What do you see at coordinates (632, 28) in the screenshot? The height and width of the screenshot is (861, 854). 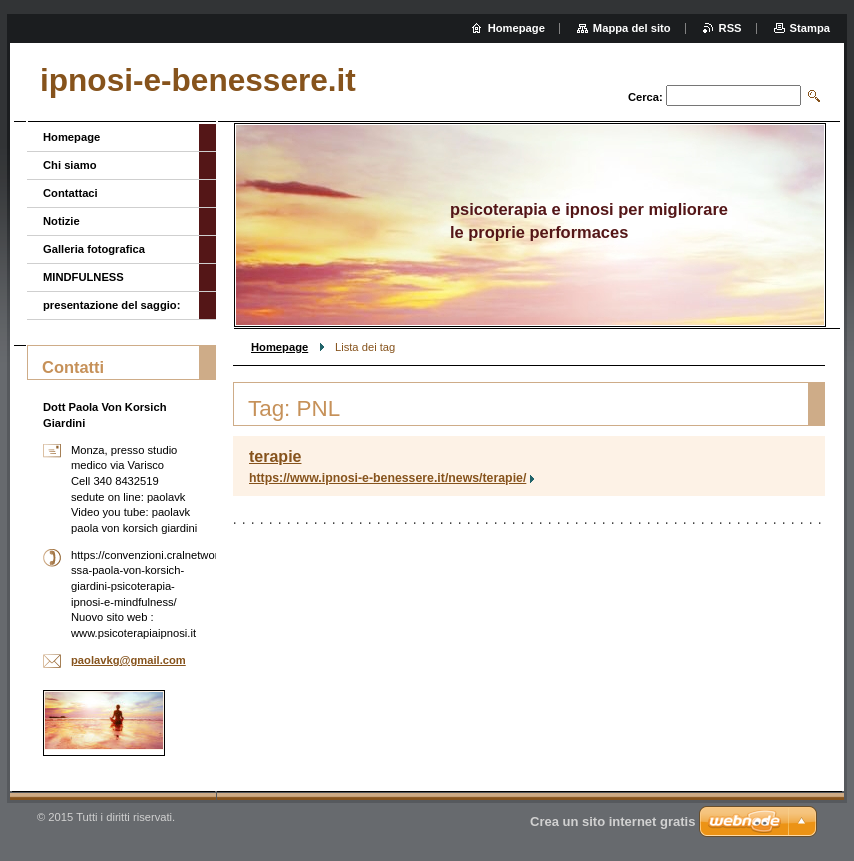 I see `Mappa del sito` at bounding box center [632, 28].